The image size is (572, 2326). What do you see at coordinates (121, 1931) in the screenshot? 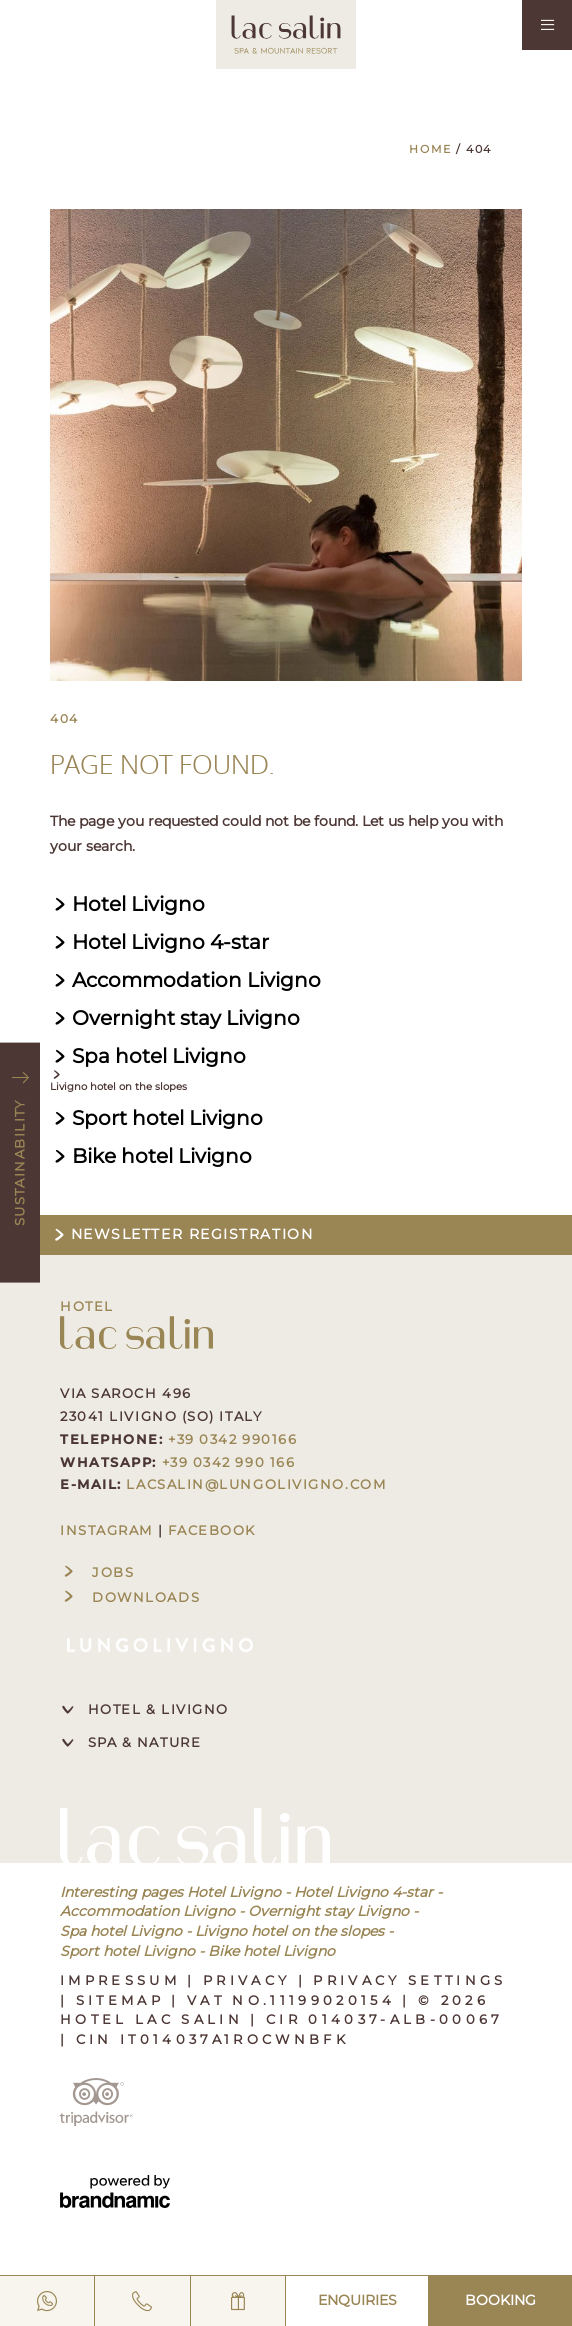
I see `Spa hotel Livigno` at bounding box center [121, 1931].